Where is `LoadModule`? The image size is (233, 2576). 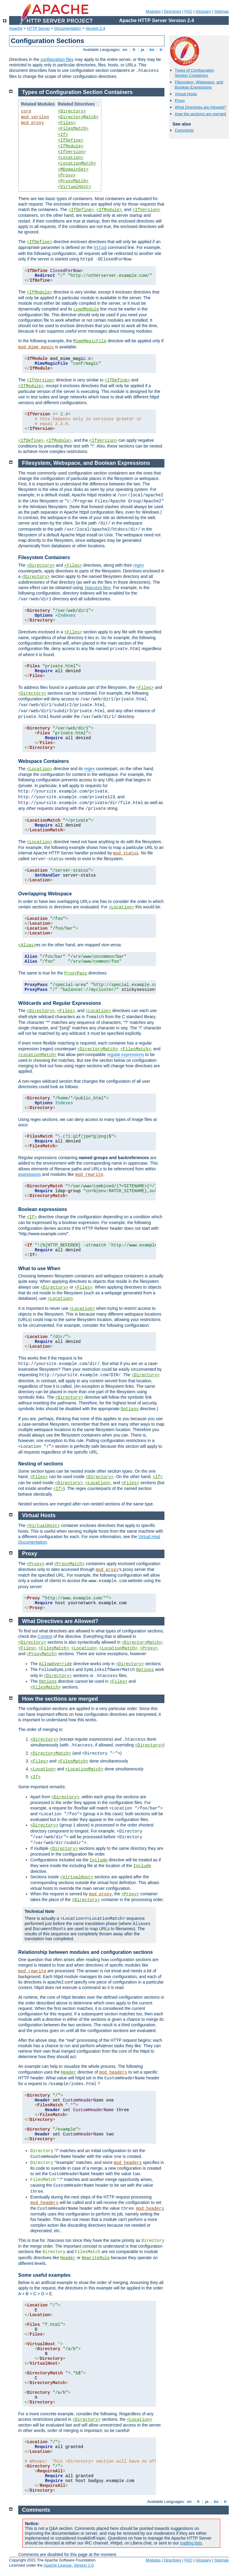 LoadModule is located at coordinates (86, 309).